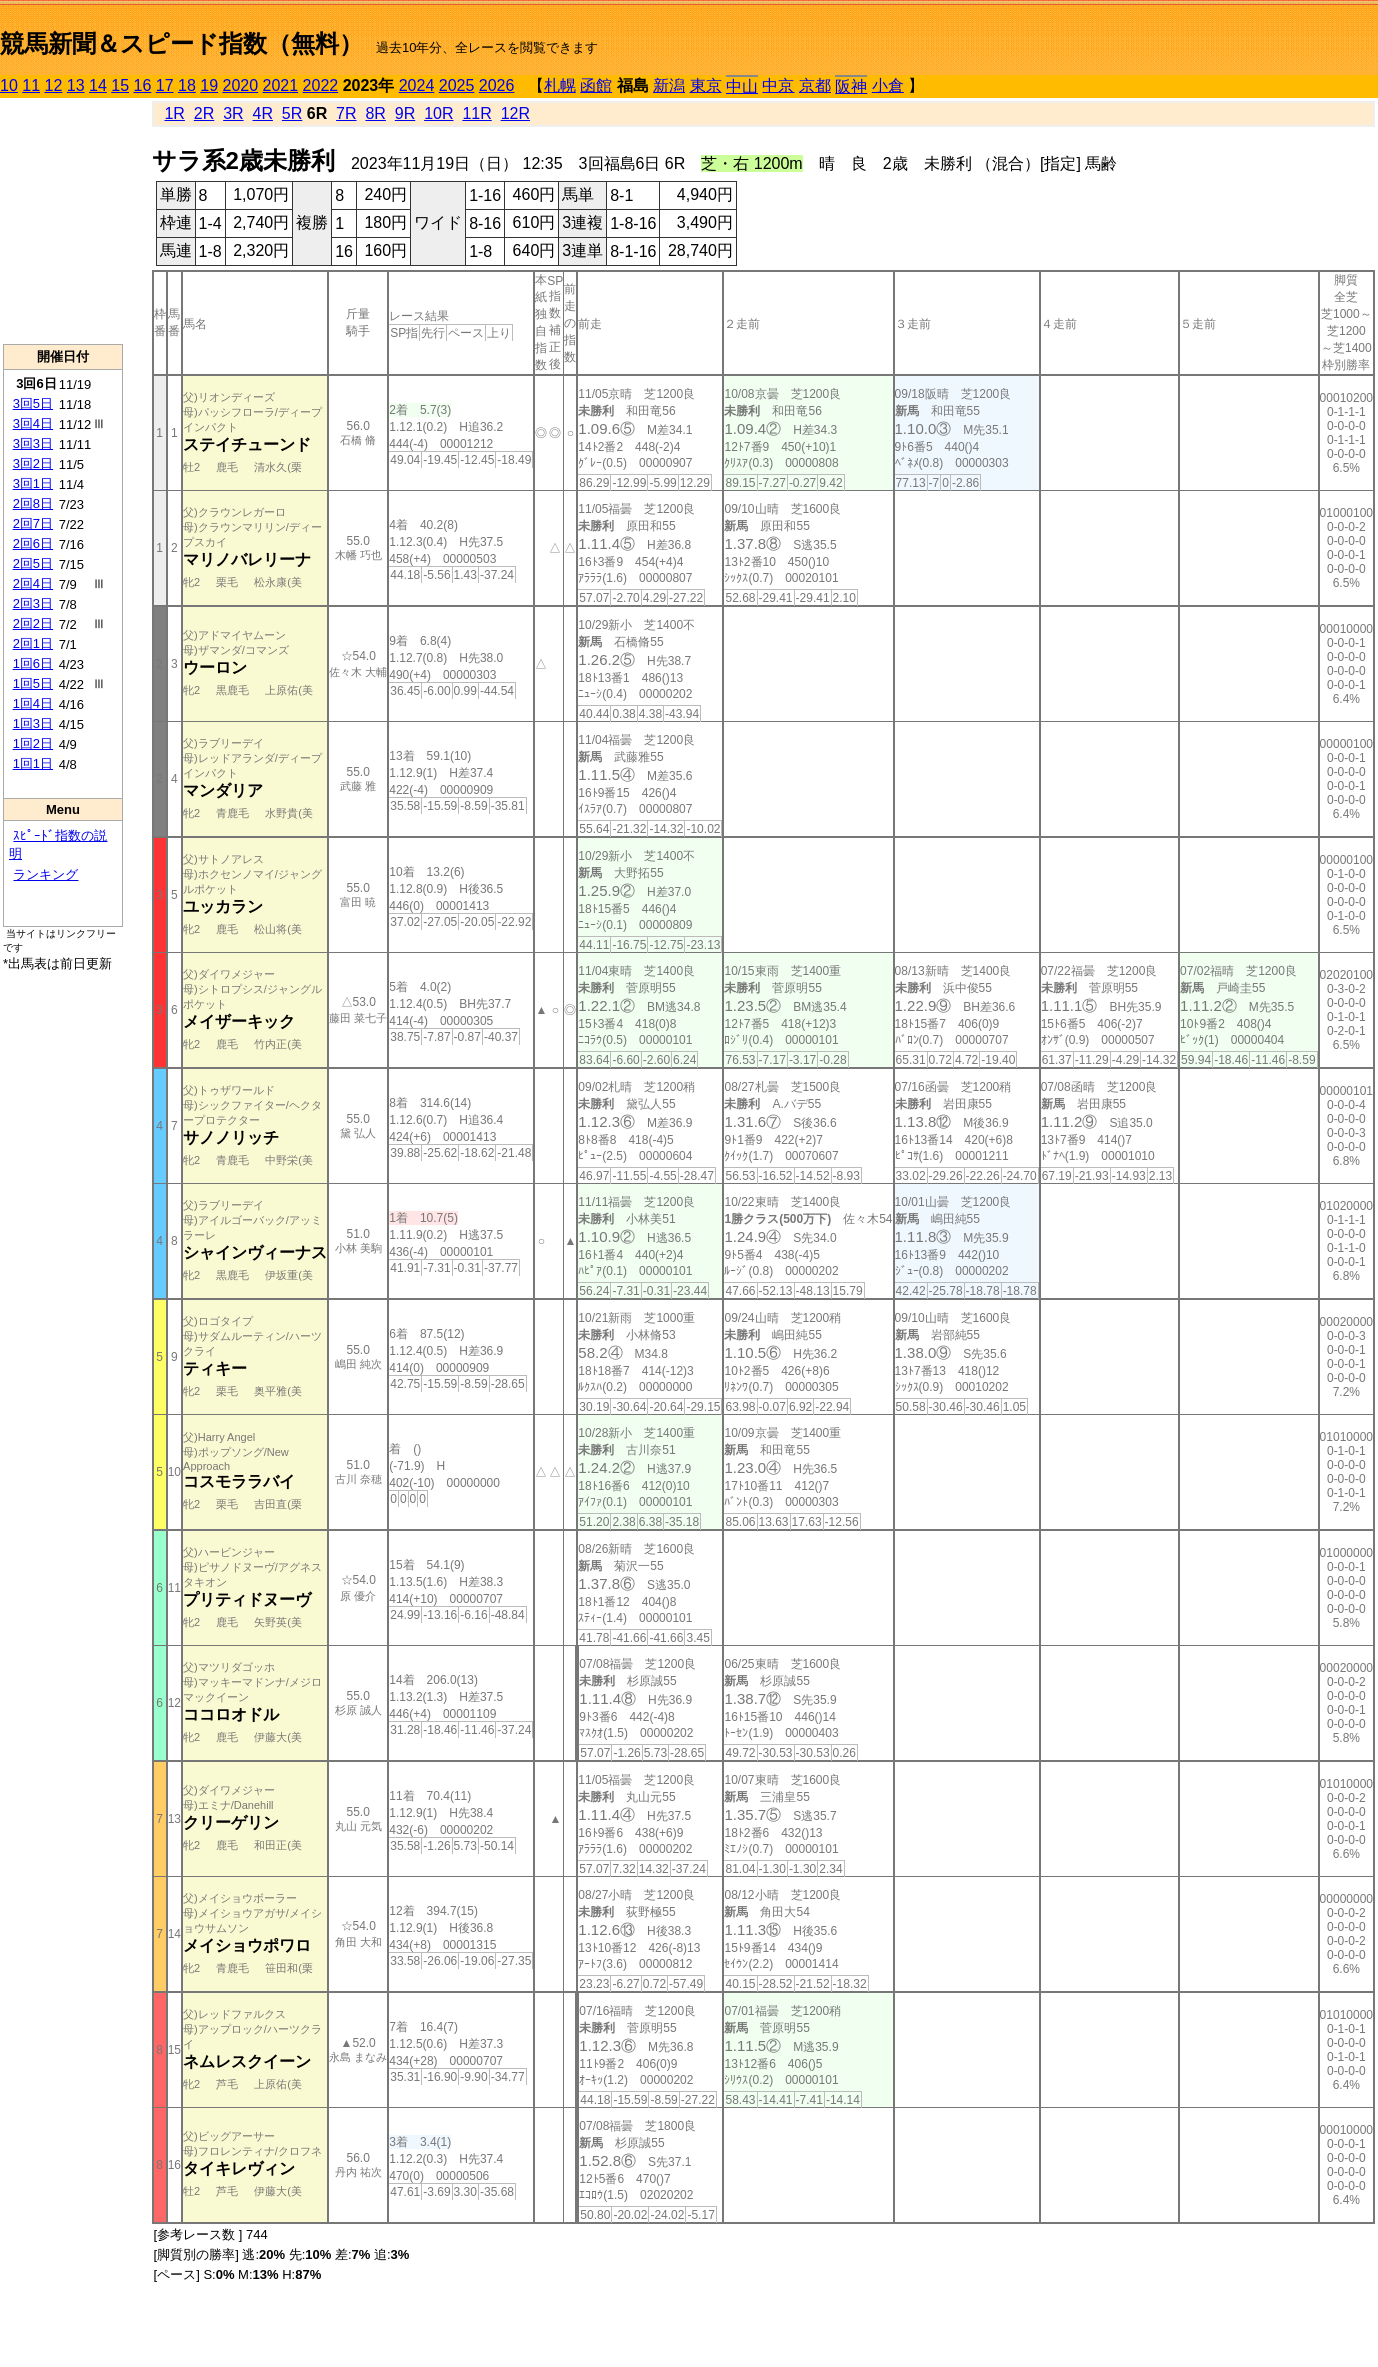  I want to click on 京都, so click(815, 85).